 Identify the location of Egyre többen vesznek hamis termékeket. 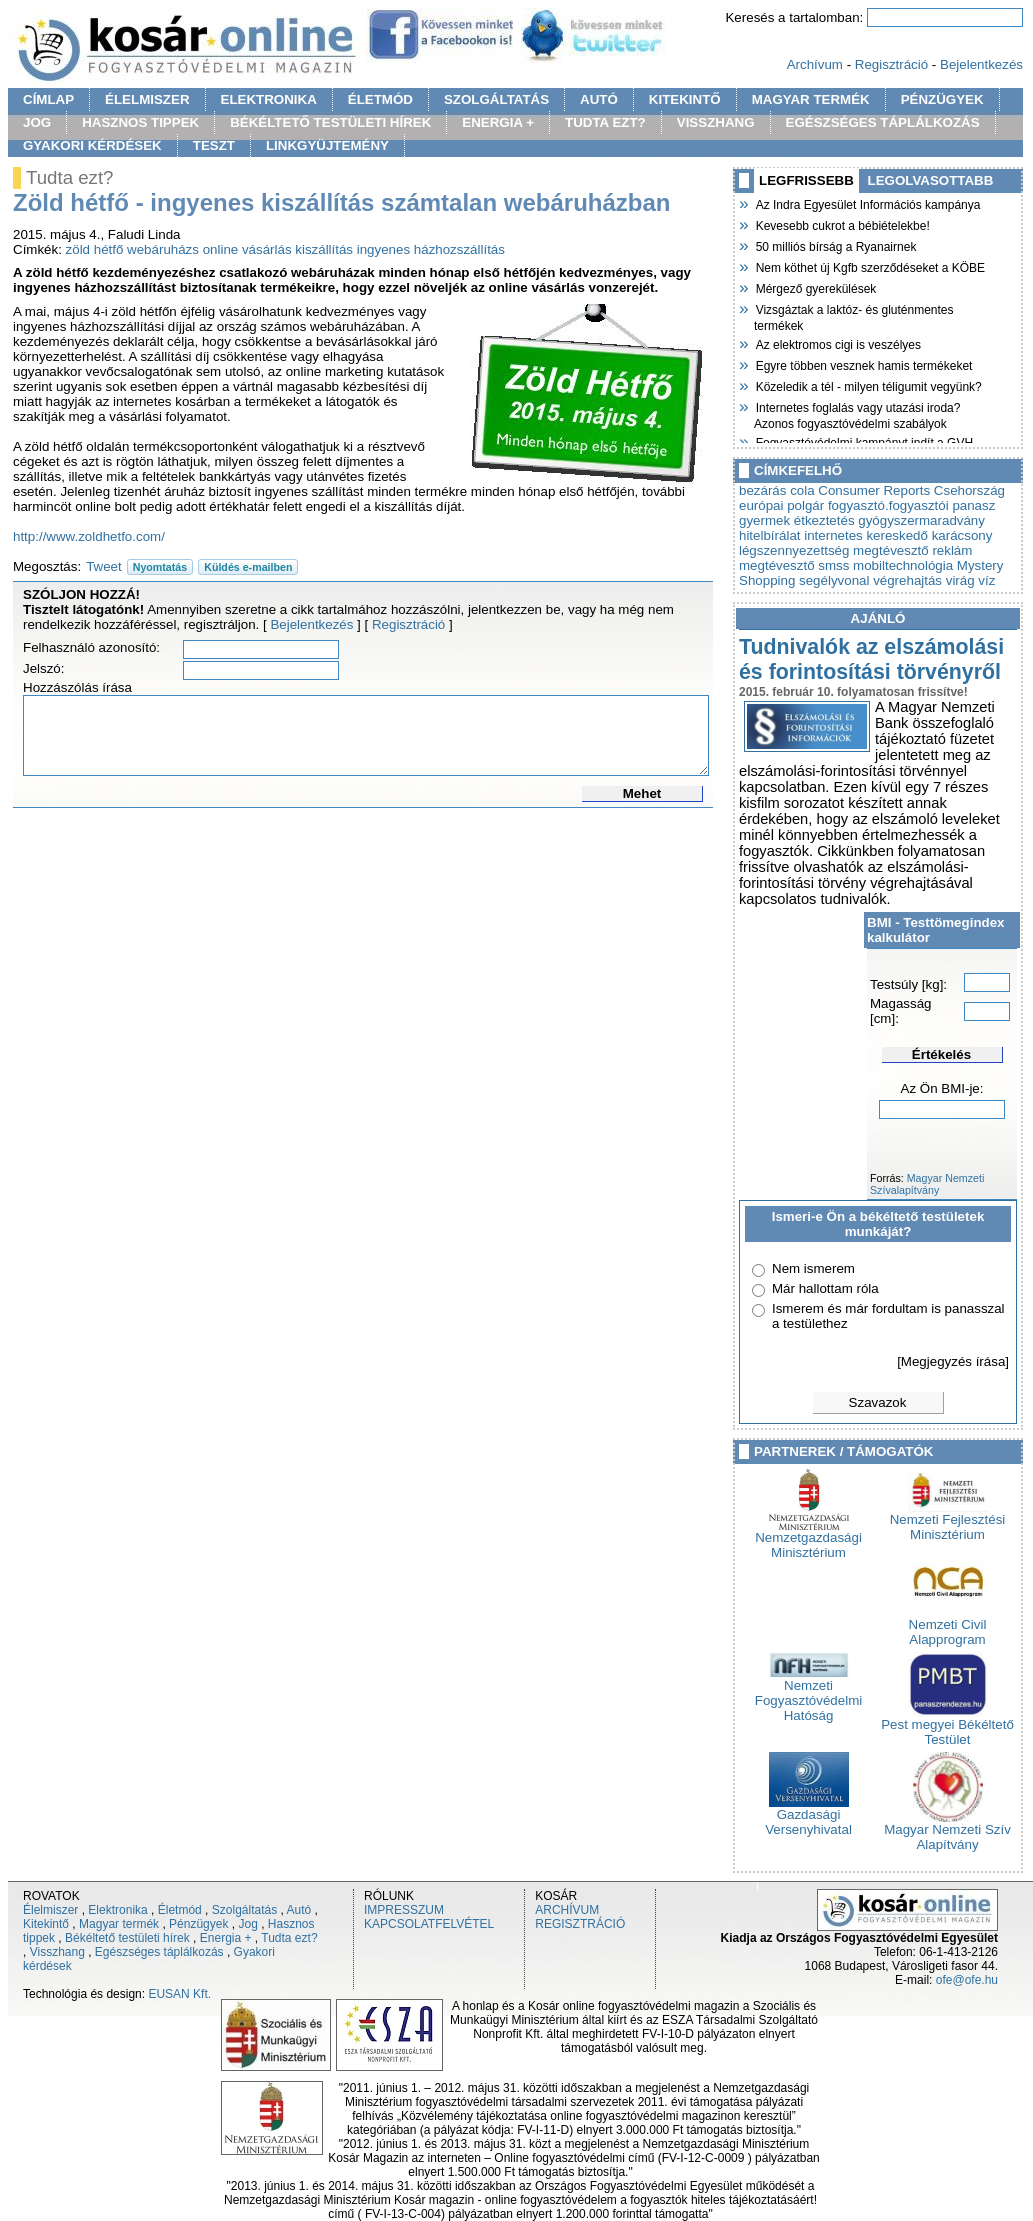
(863, 364).